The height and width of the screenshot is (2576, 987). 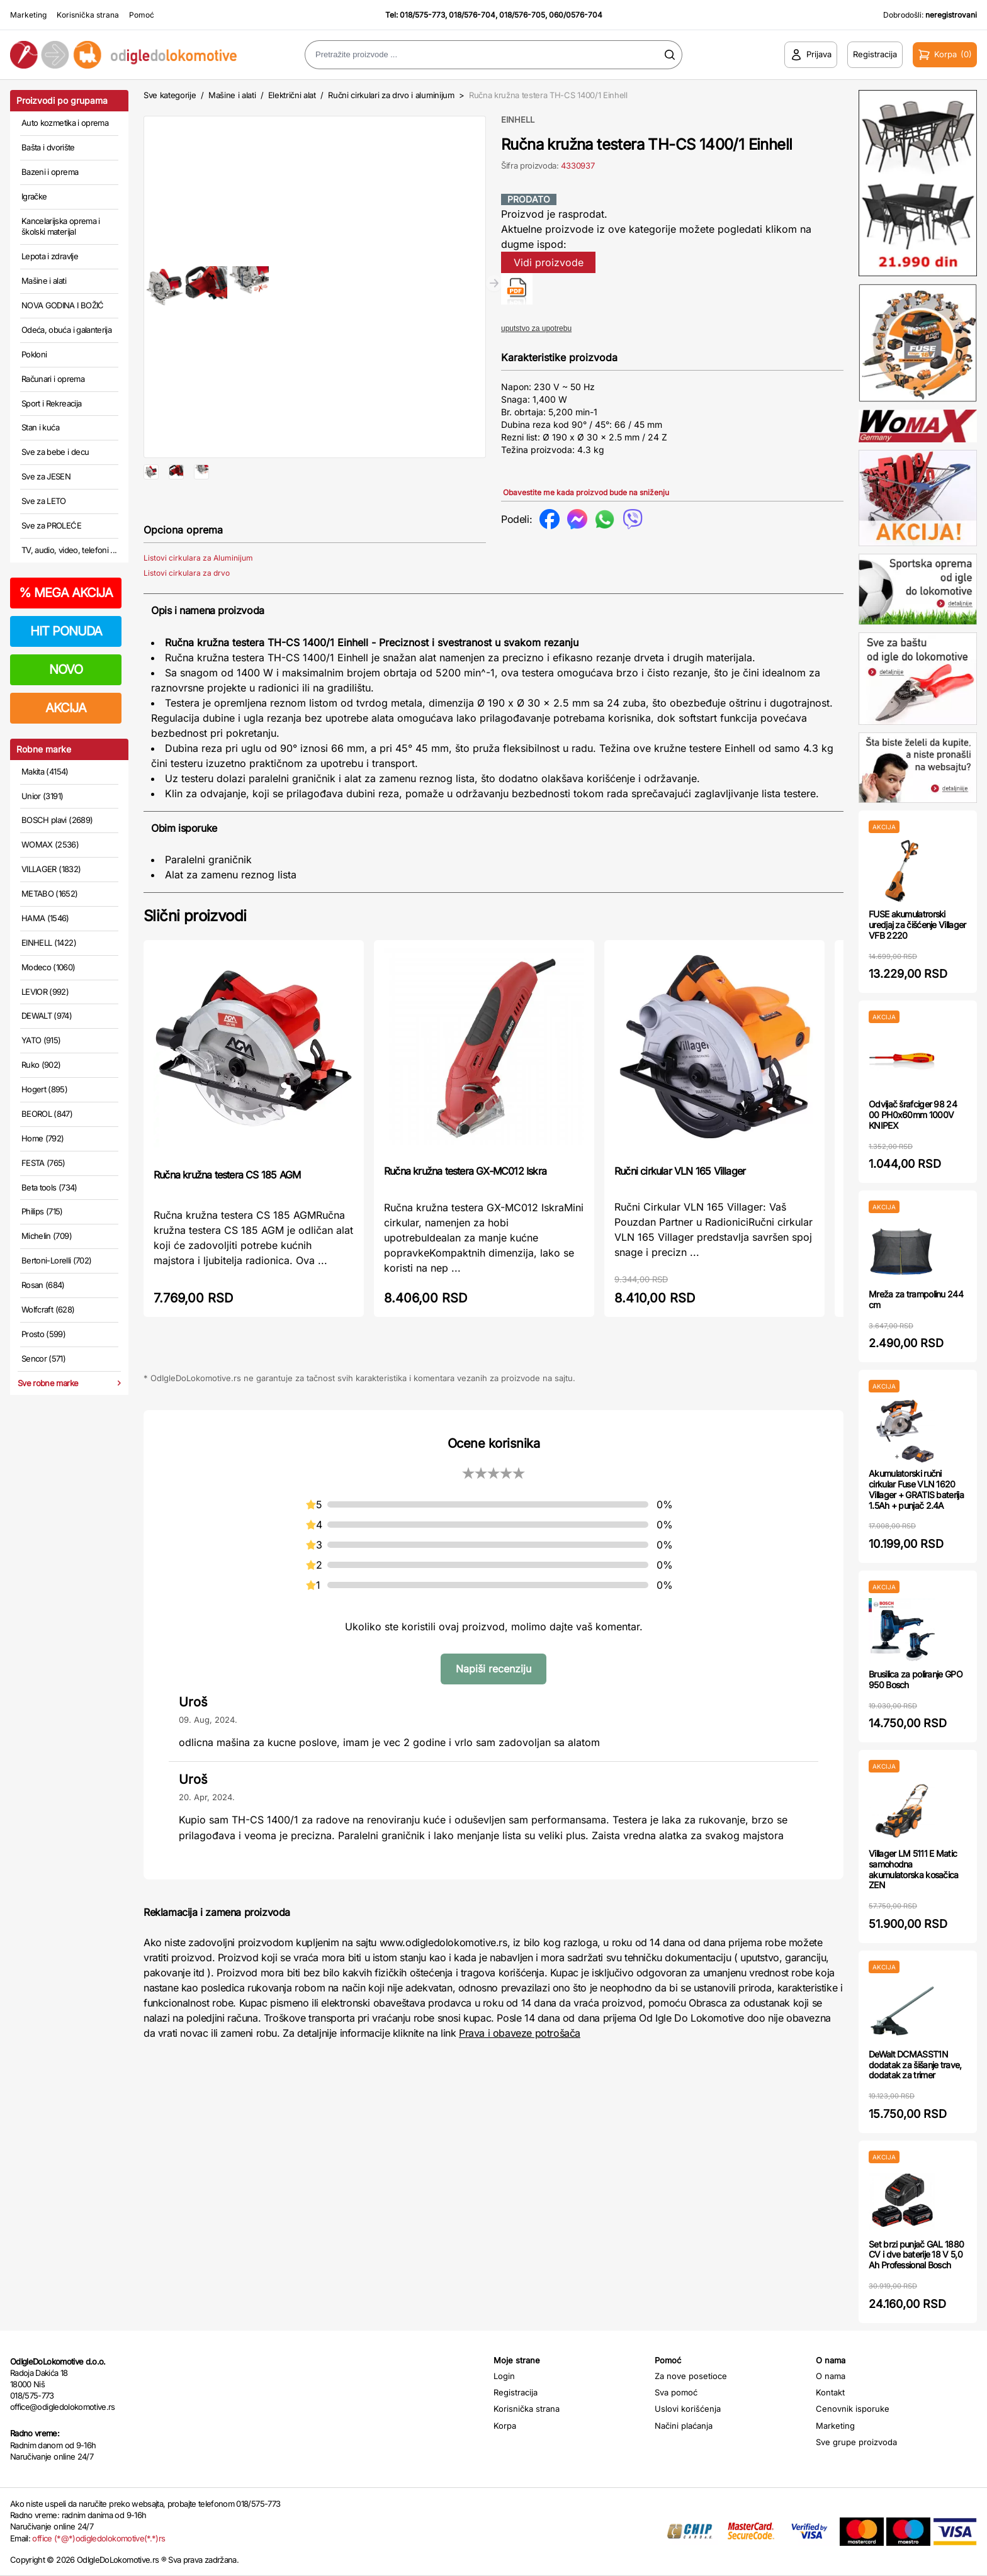 I want to click on EINHELL (1422), so click(x=48, y=943).